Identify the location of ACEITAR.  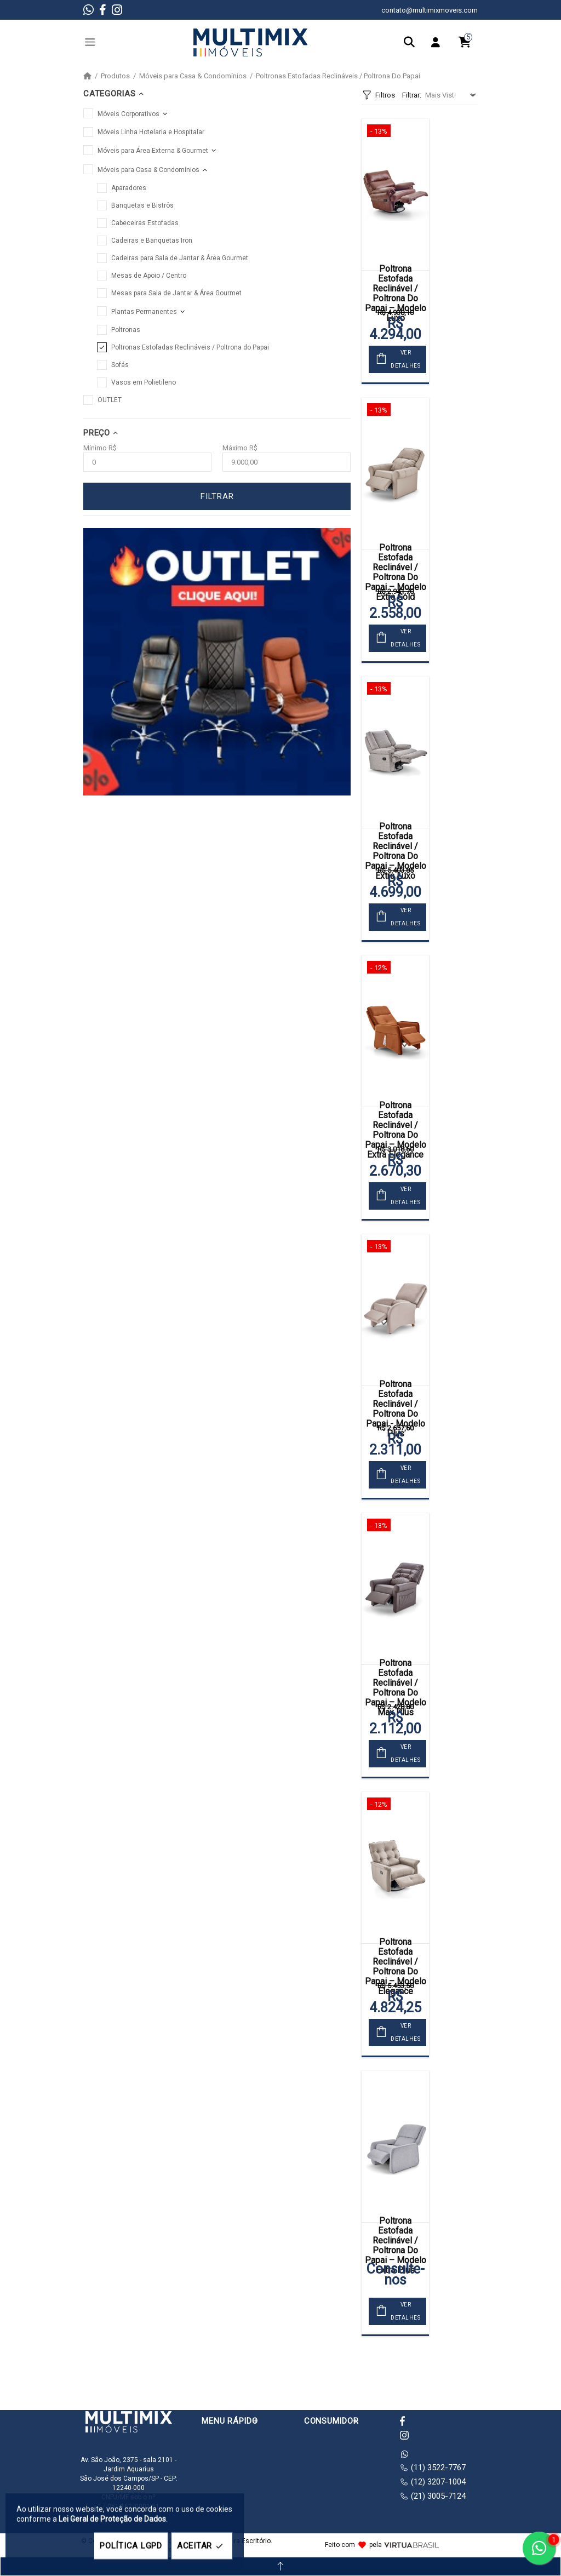
(202, 2546).